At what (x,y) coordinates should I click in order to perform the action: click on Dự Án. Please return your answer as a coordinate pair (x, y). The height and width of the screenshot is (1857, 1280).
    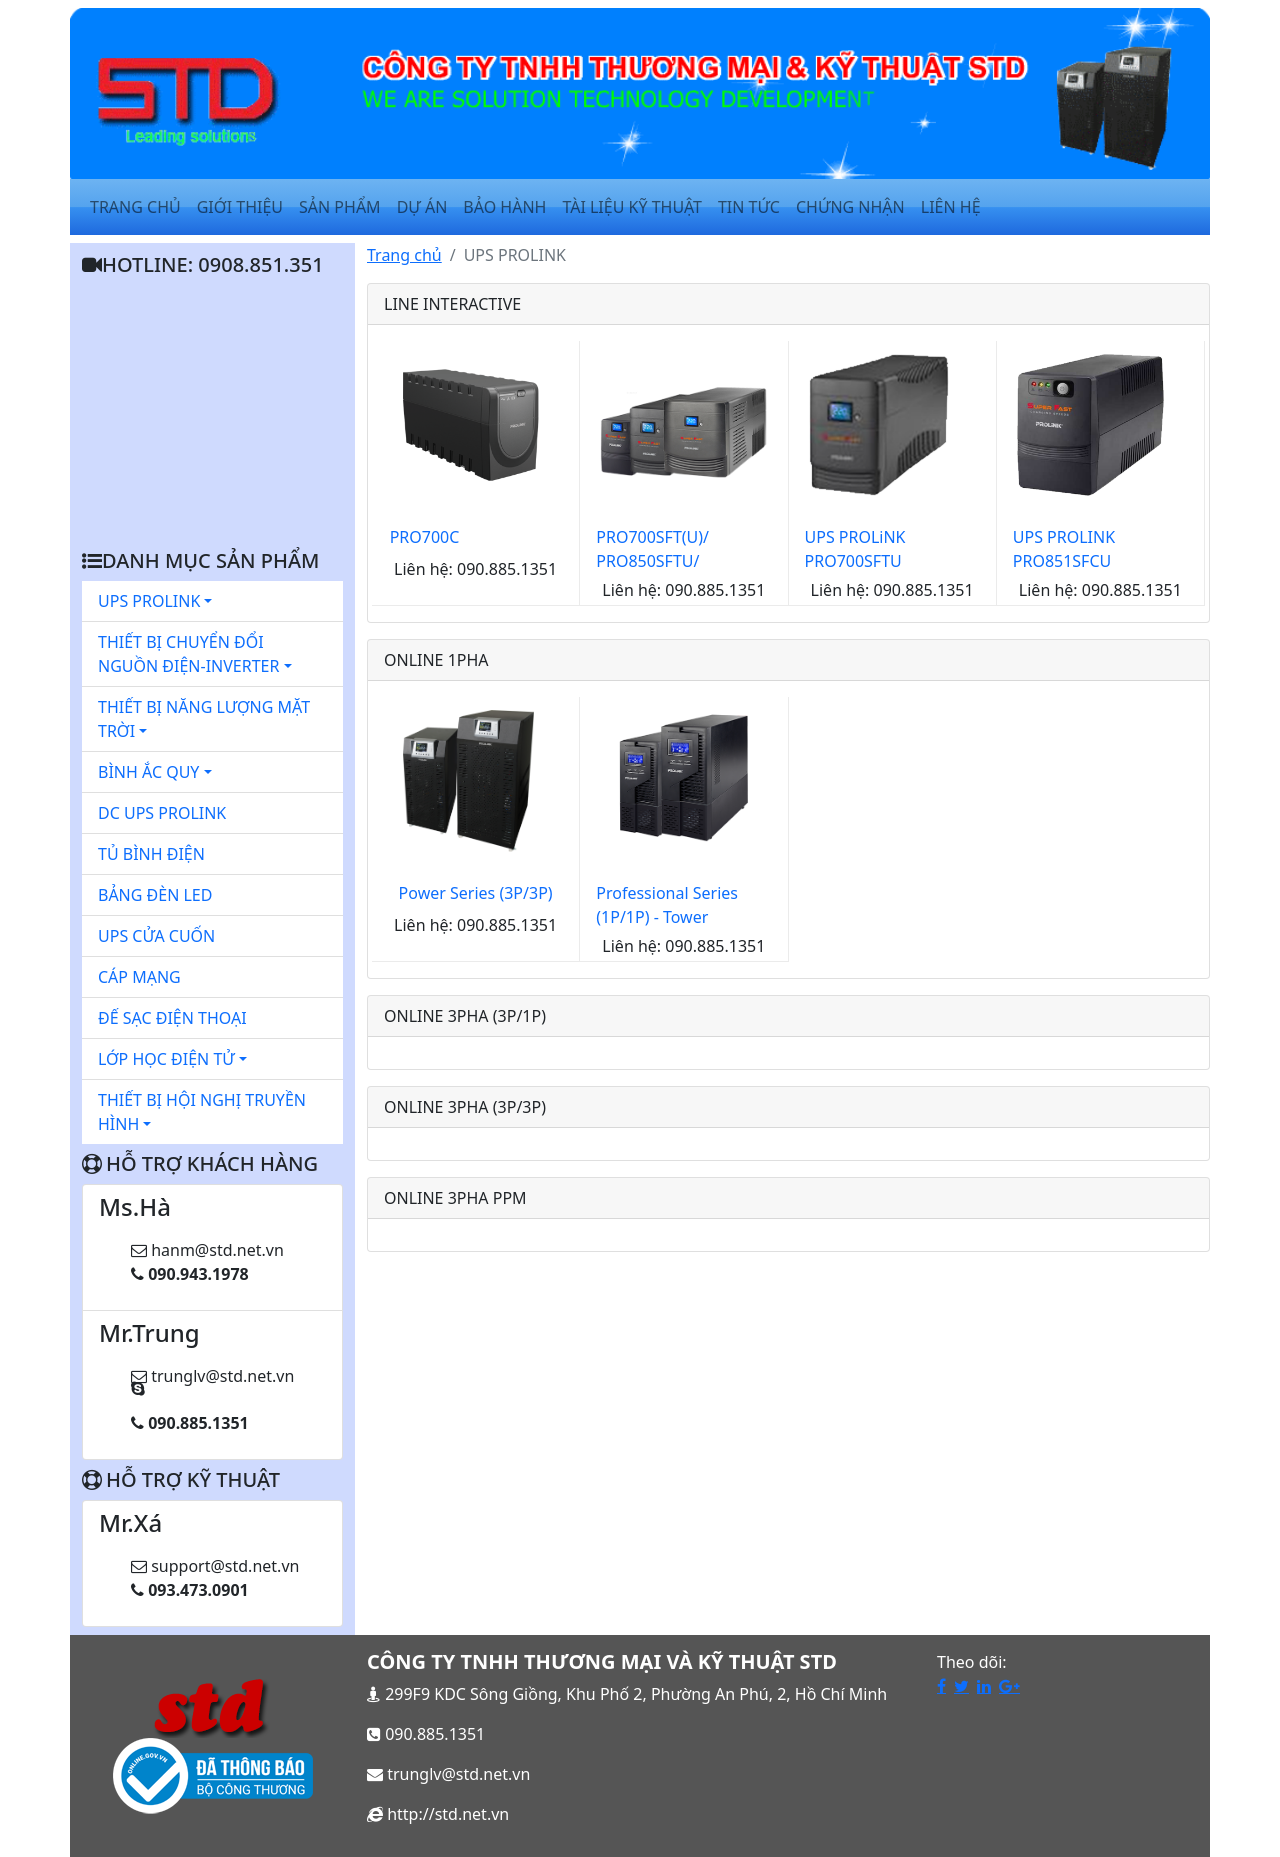
    Looking at the image, I should click on (422, 207).